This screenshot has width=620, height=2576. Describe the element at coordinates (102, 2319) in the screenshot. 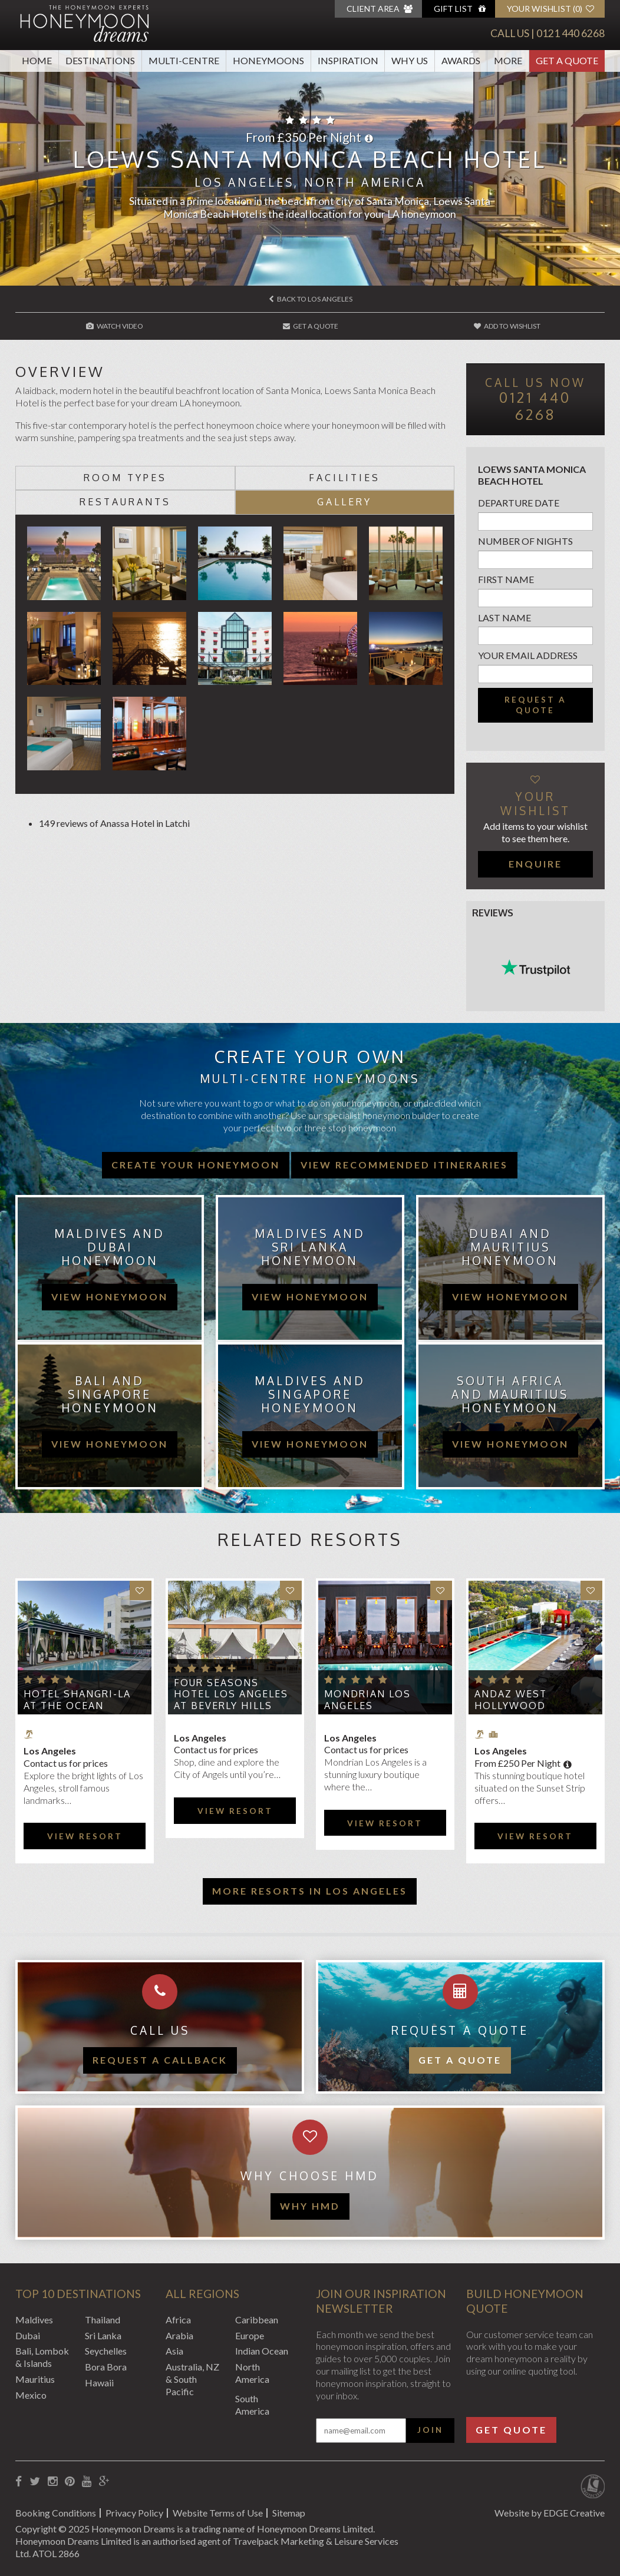

I see `Thailand` at that location.